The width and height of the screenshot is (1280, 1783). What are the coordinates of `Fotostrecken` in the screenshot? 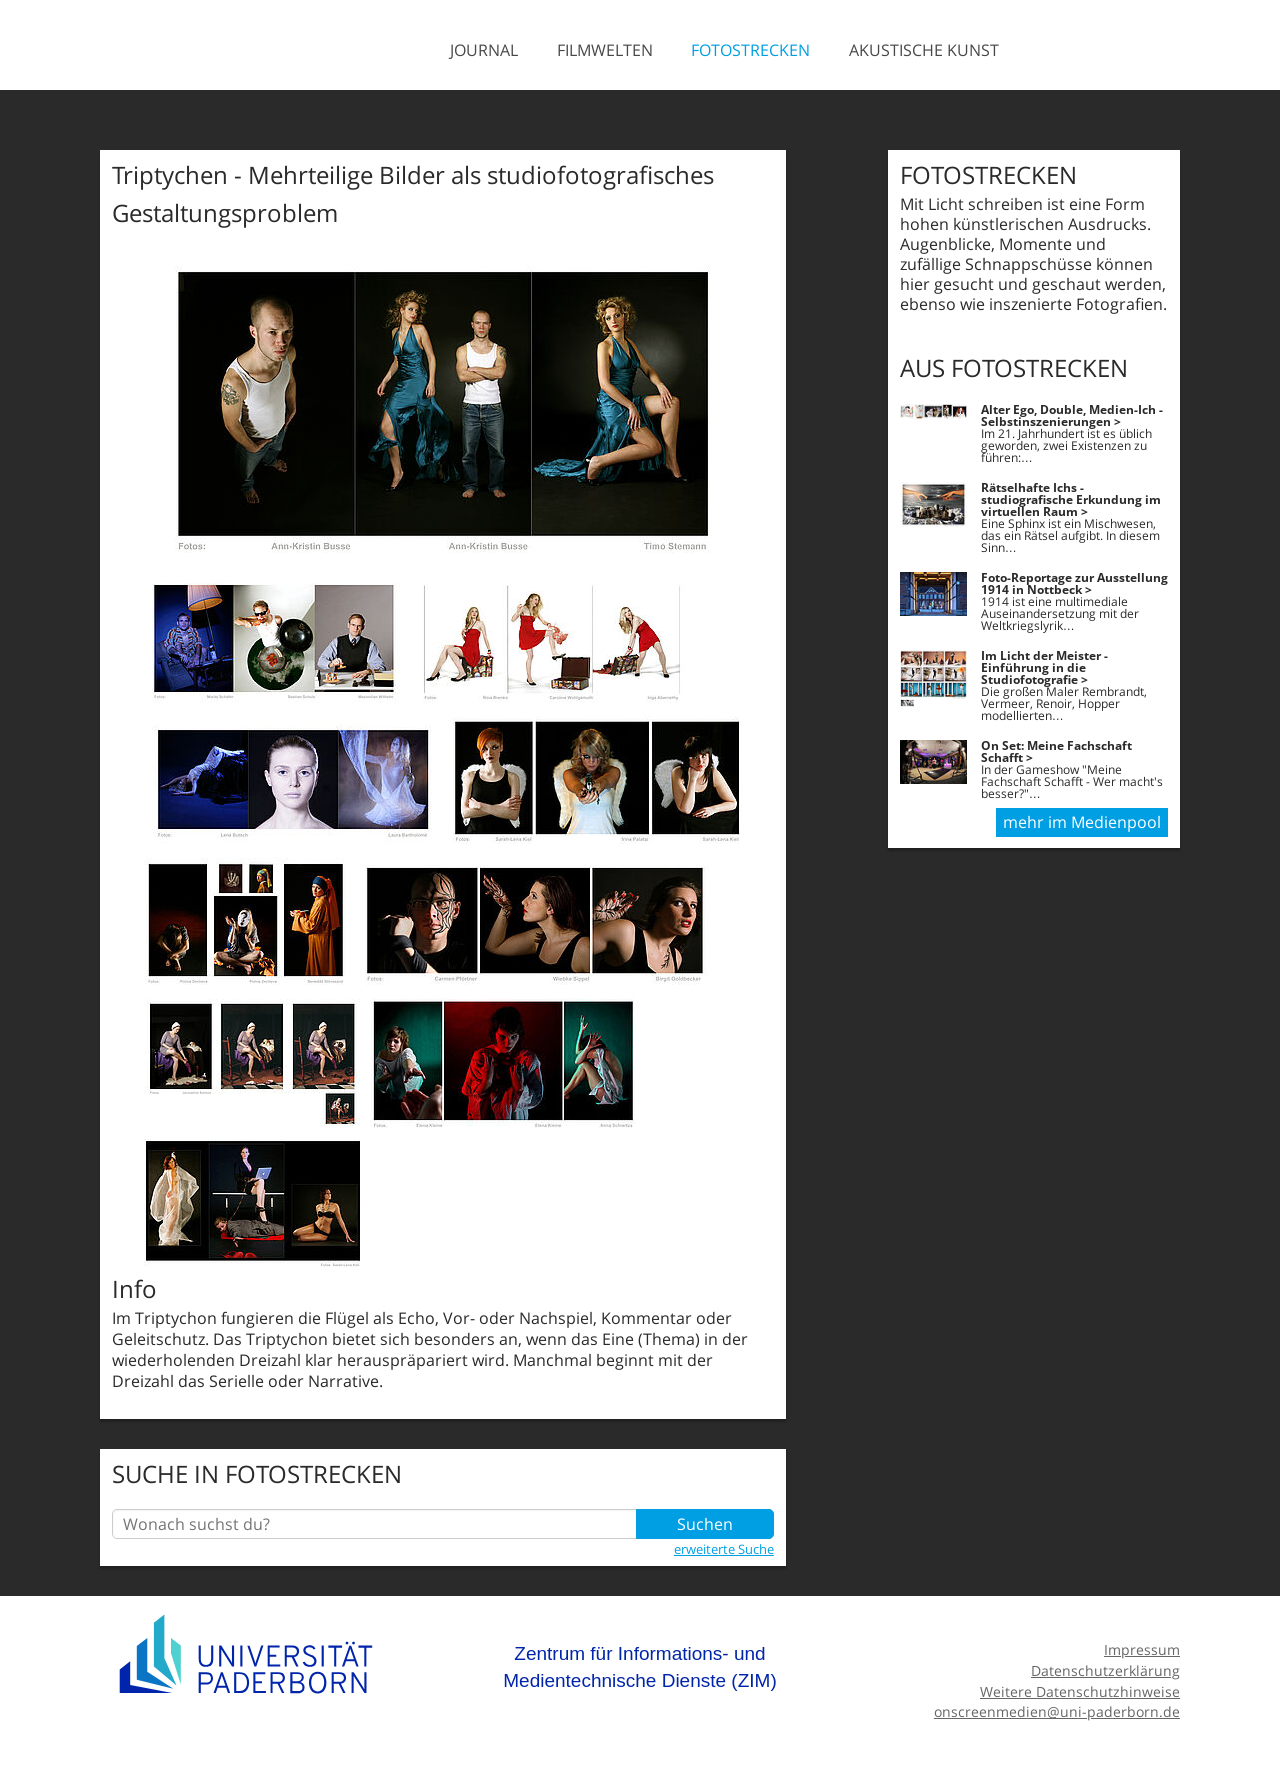 It's located at (750, 50).